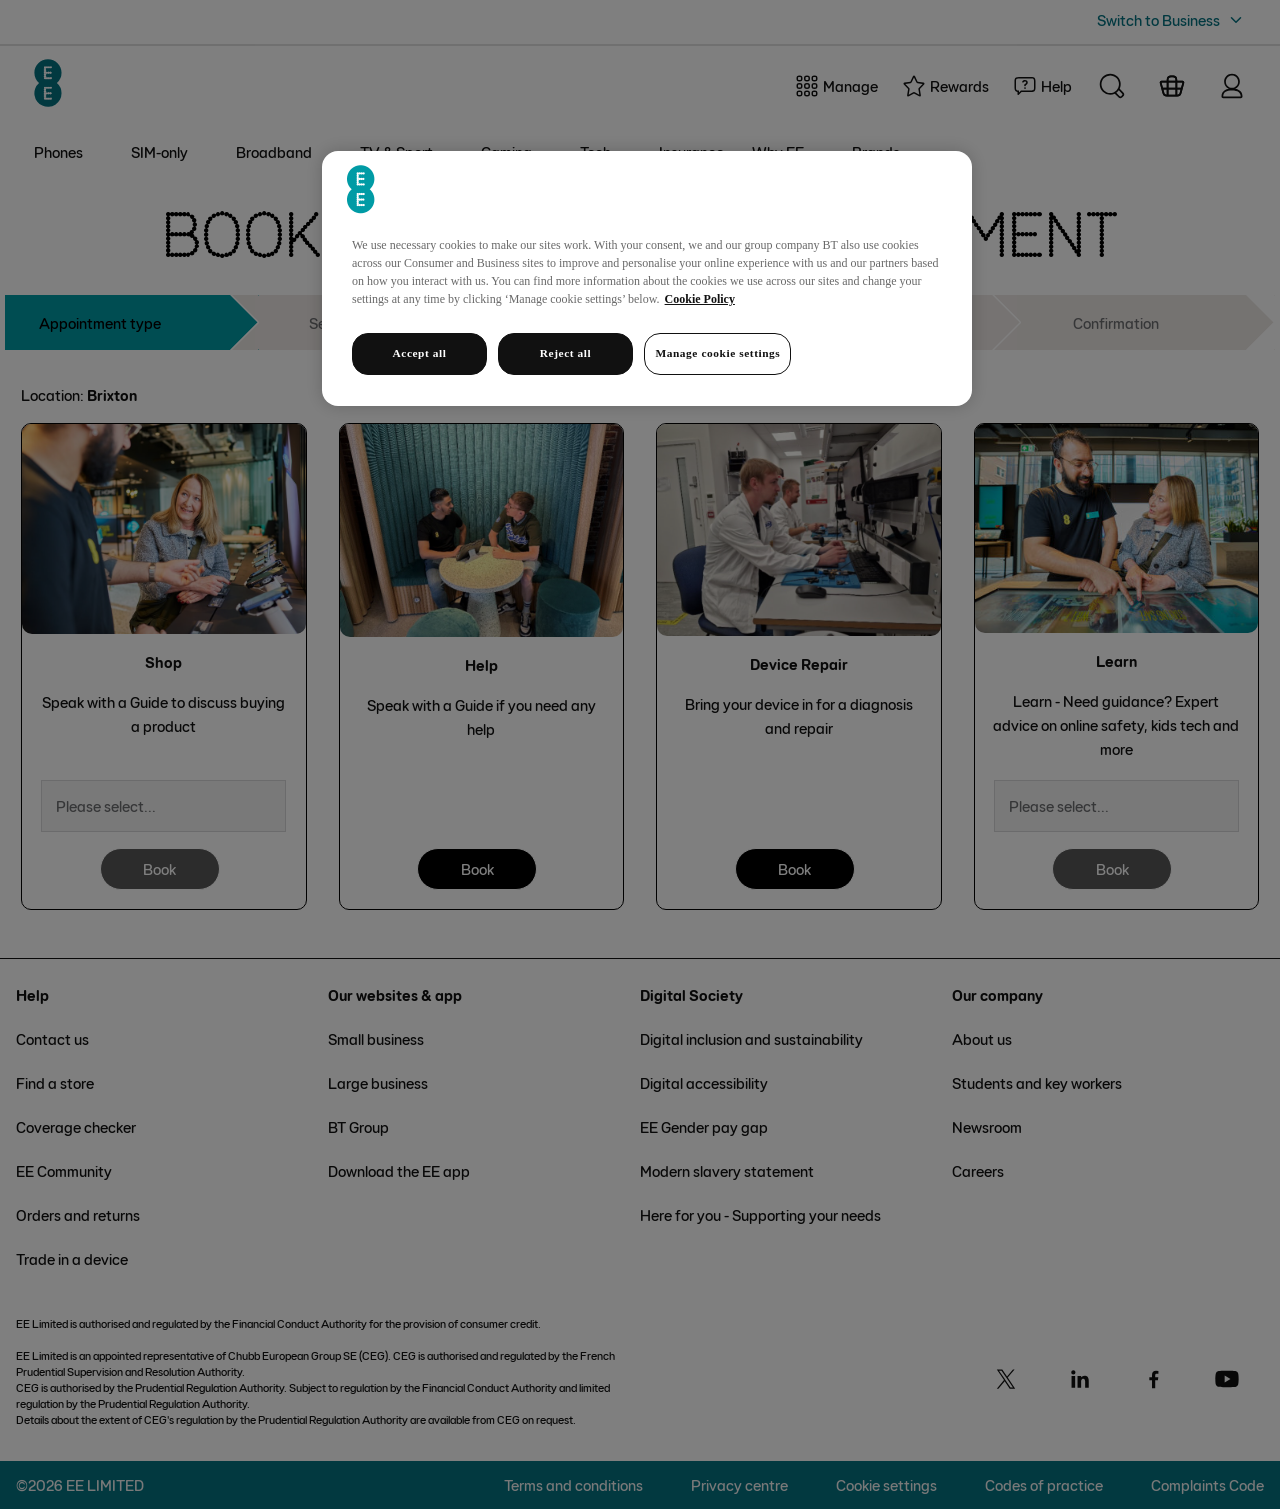  What do you see at coordinates (717, 353) in the screenshot?
I see `Manage cookie settings [Manage cookie settings, Opens the preference center dialog]` at bounding box center [717, 353].